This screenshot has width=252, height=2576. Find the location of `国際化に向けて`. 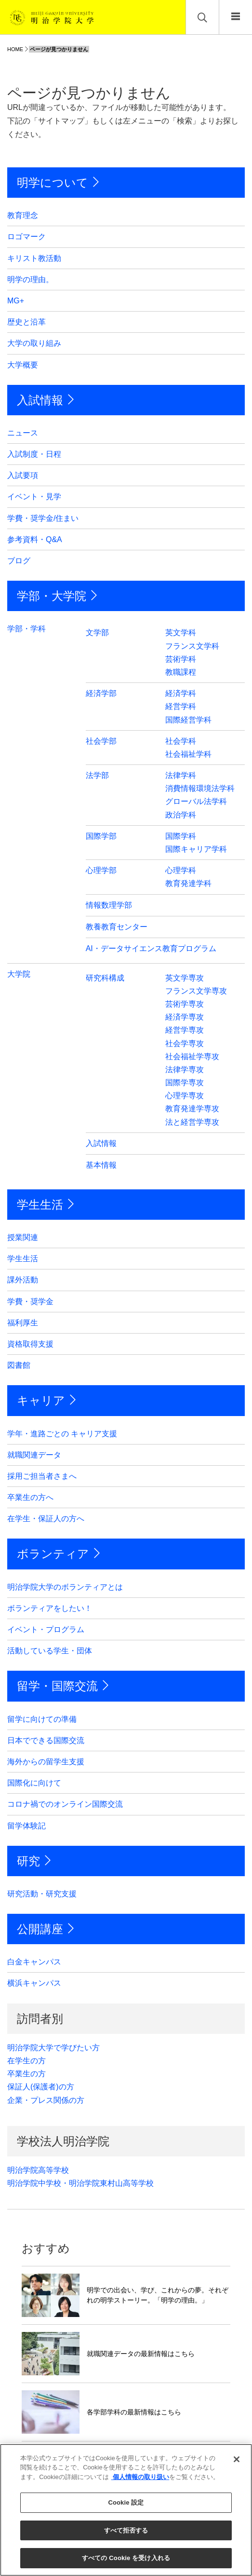

国際化に向けて is located at coordinates (34, 1783).